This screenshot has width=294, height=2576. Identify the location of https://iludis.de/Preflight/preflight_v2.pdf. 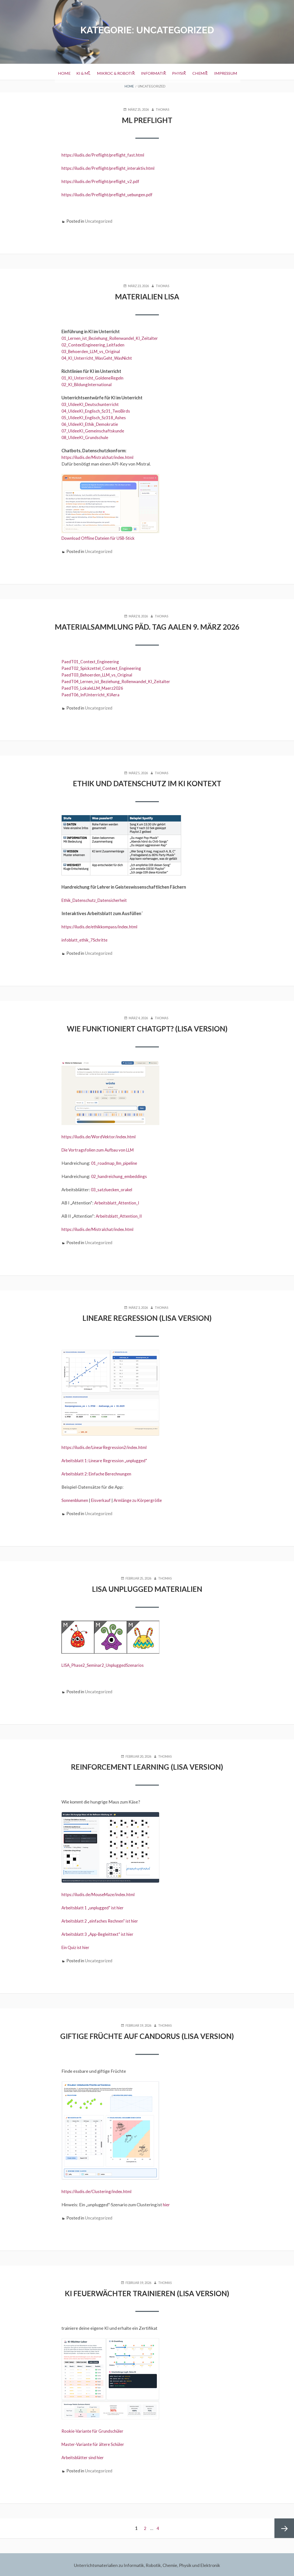
(102, 181).